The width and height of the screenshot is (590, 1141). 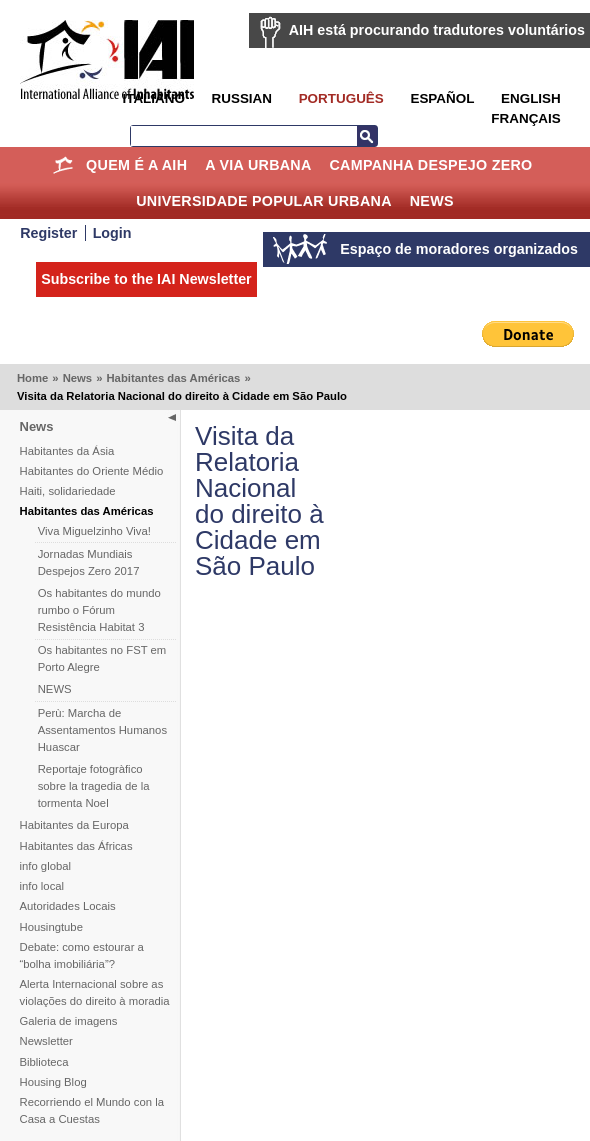 What do you see at coordinates (76, 846) in the screenshot?
I see `Habitantes das Áfricas` at bounding box center [76, 846].